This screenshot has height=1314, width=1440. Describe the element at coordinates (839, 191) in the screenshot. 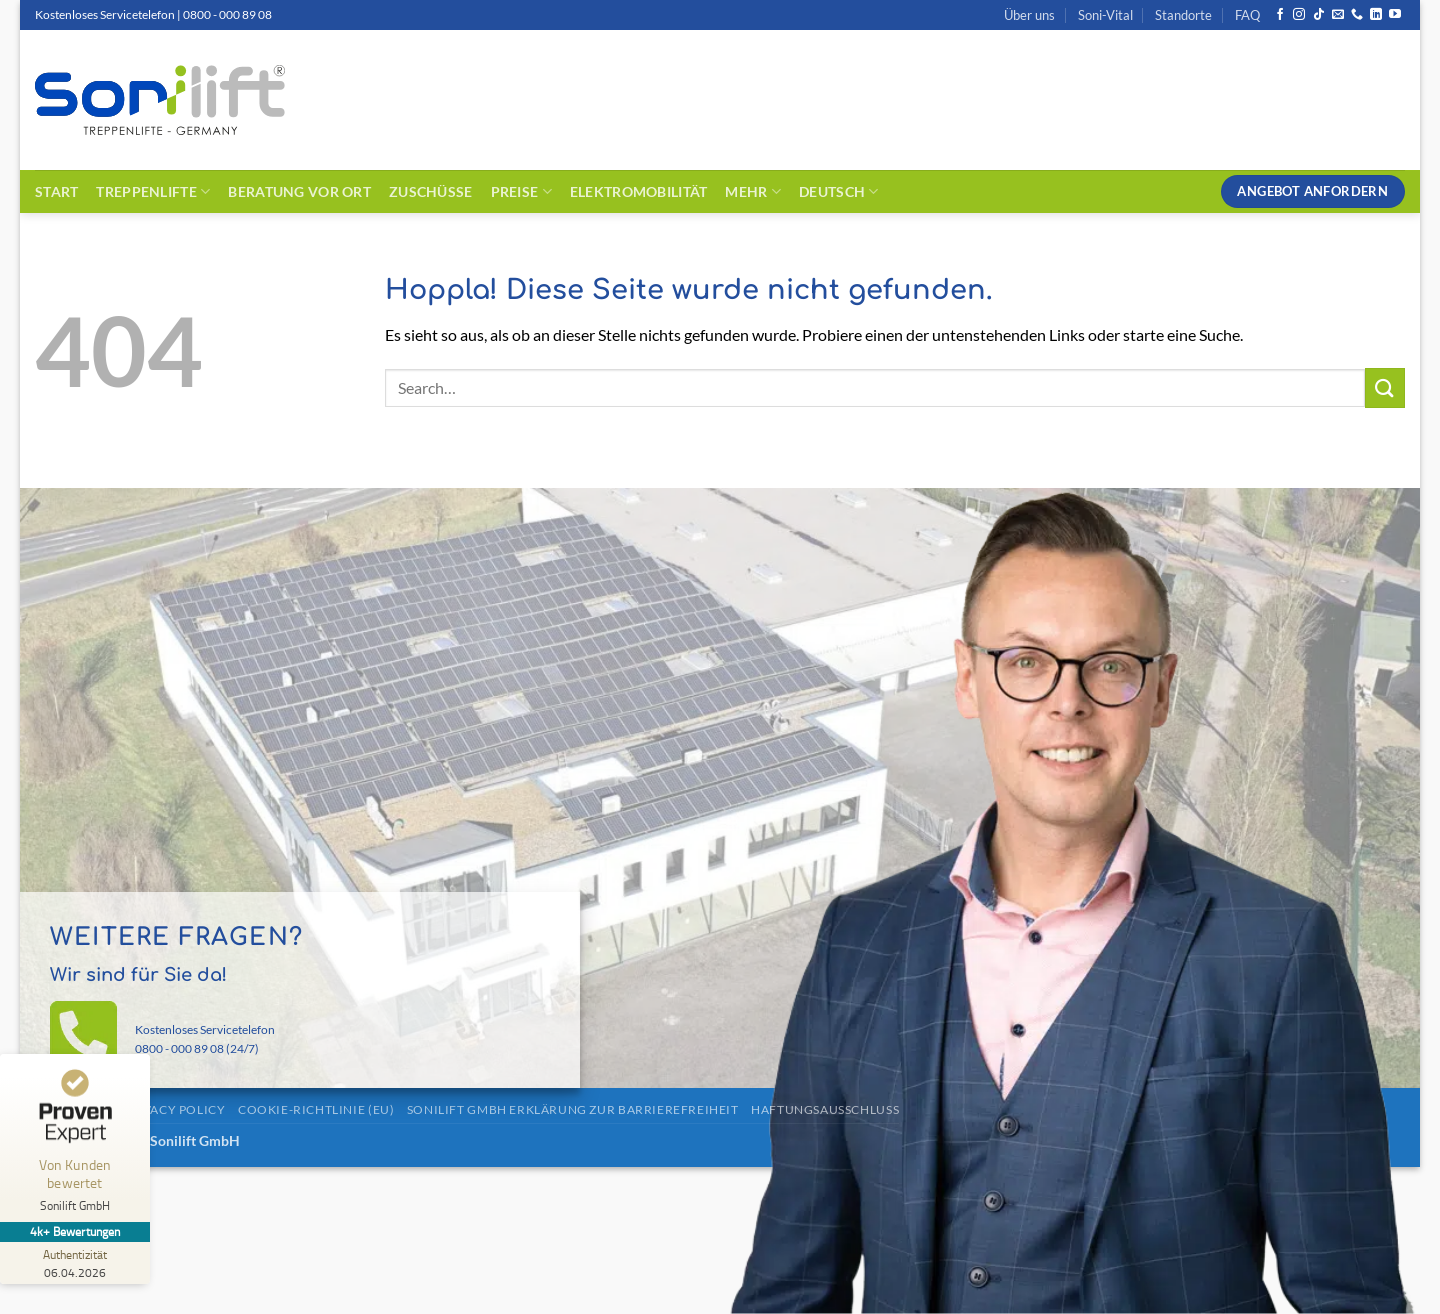

I see `Deutsch` at that location.